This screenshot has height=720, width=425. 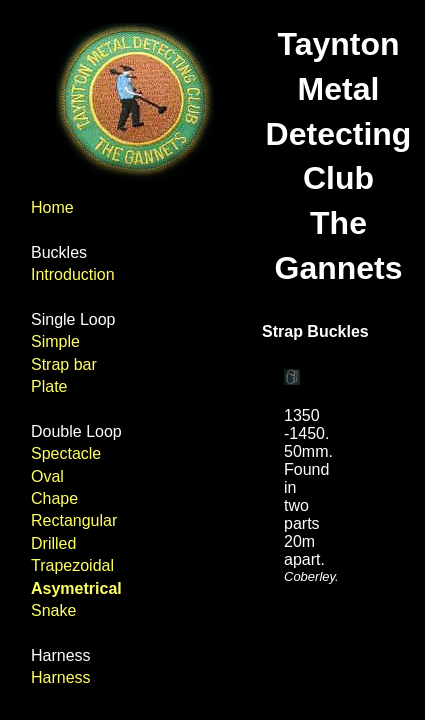 I want to click on Home, so click(x=52, y=207).